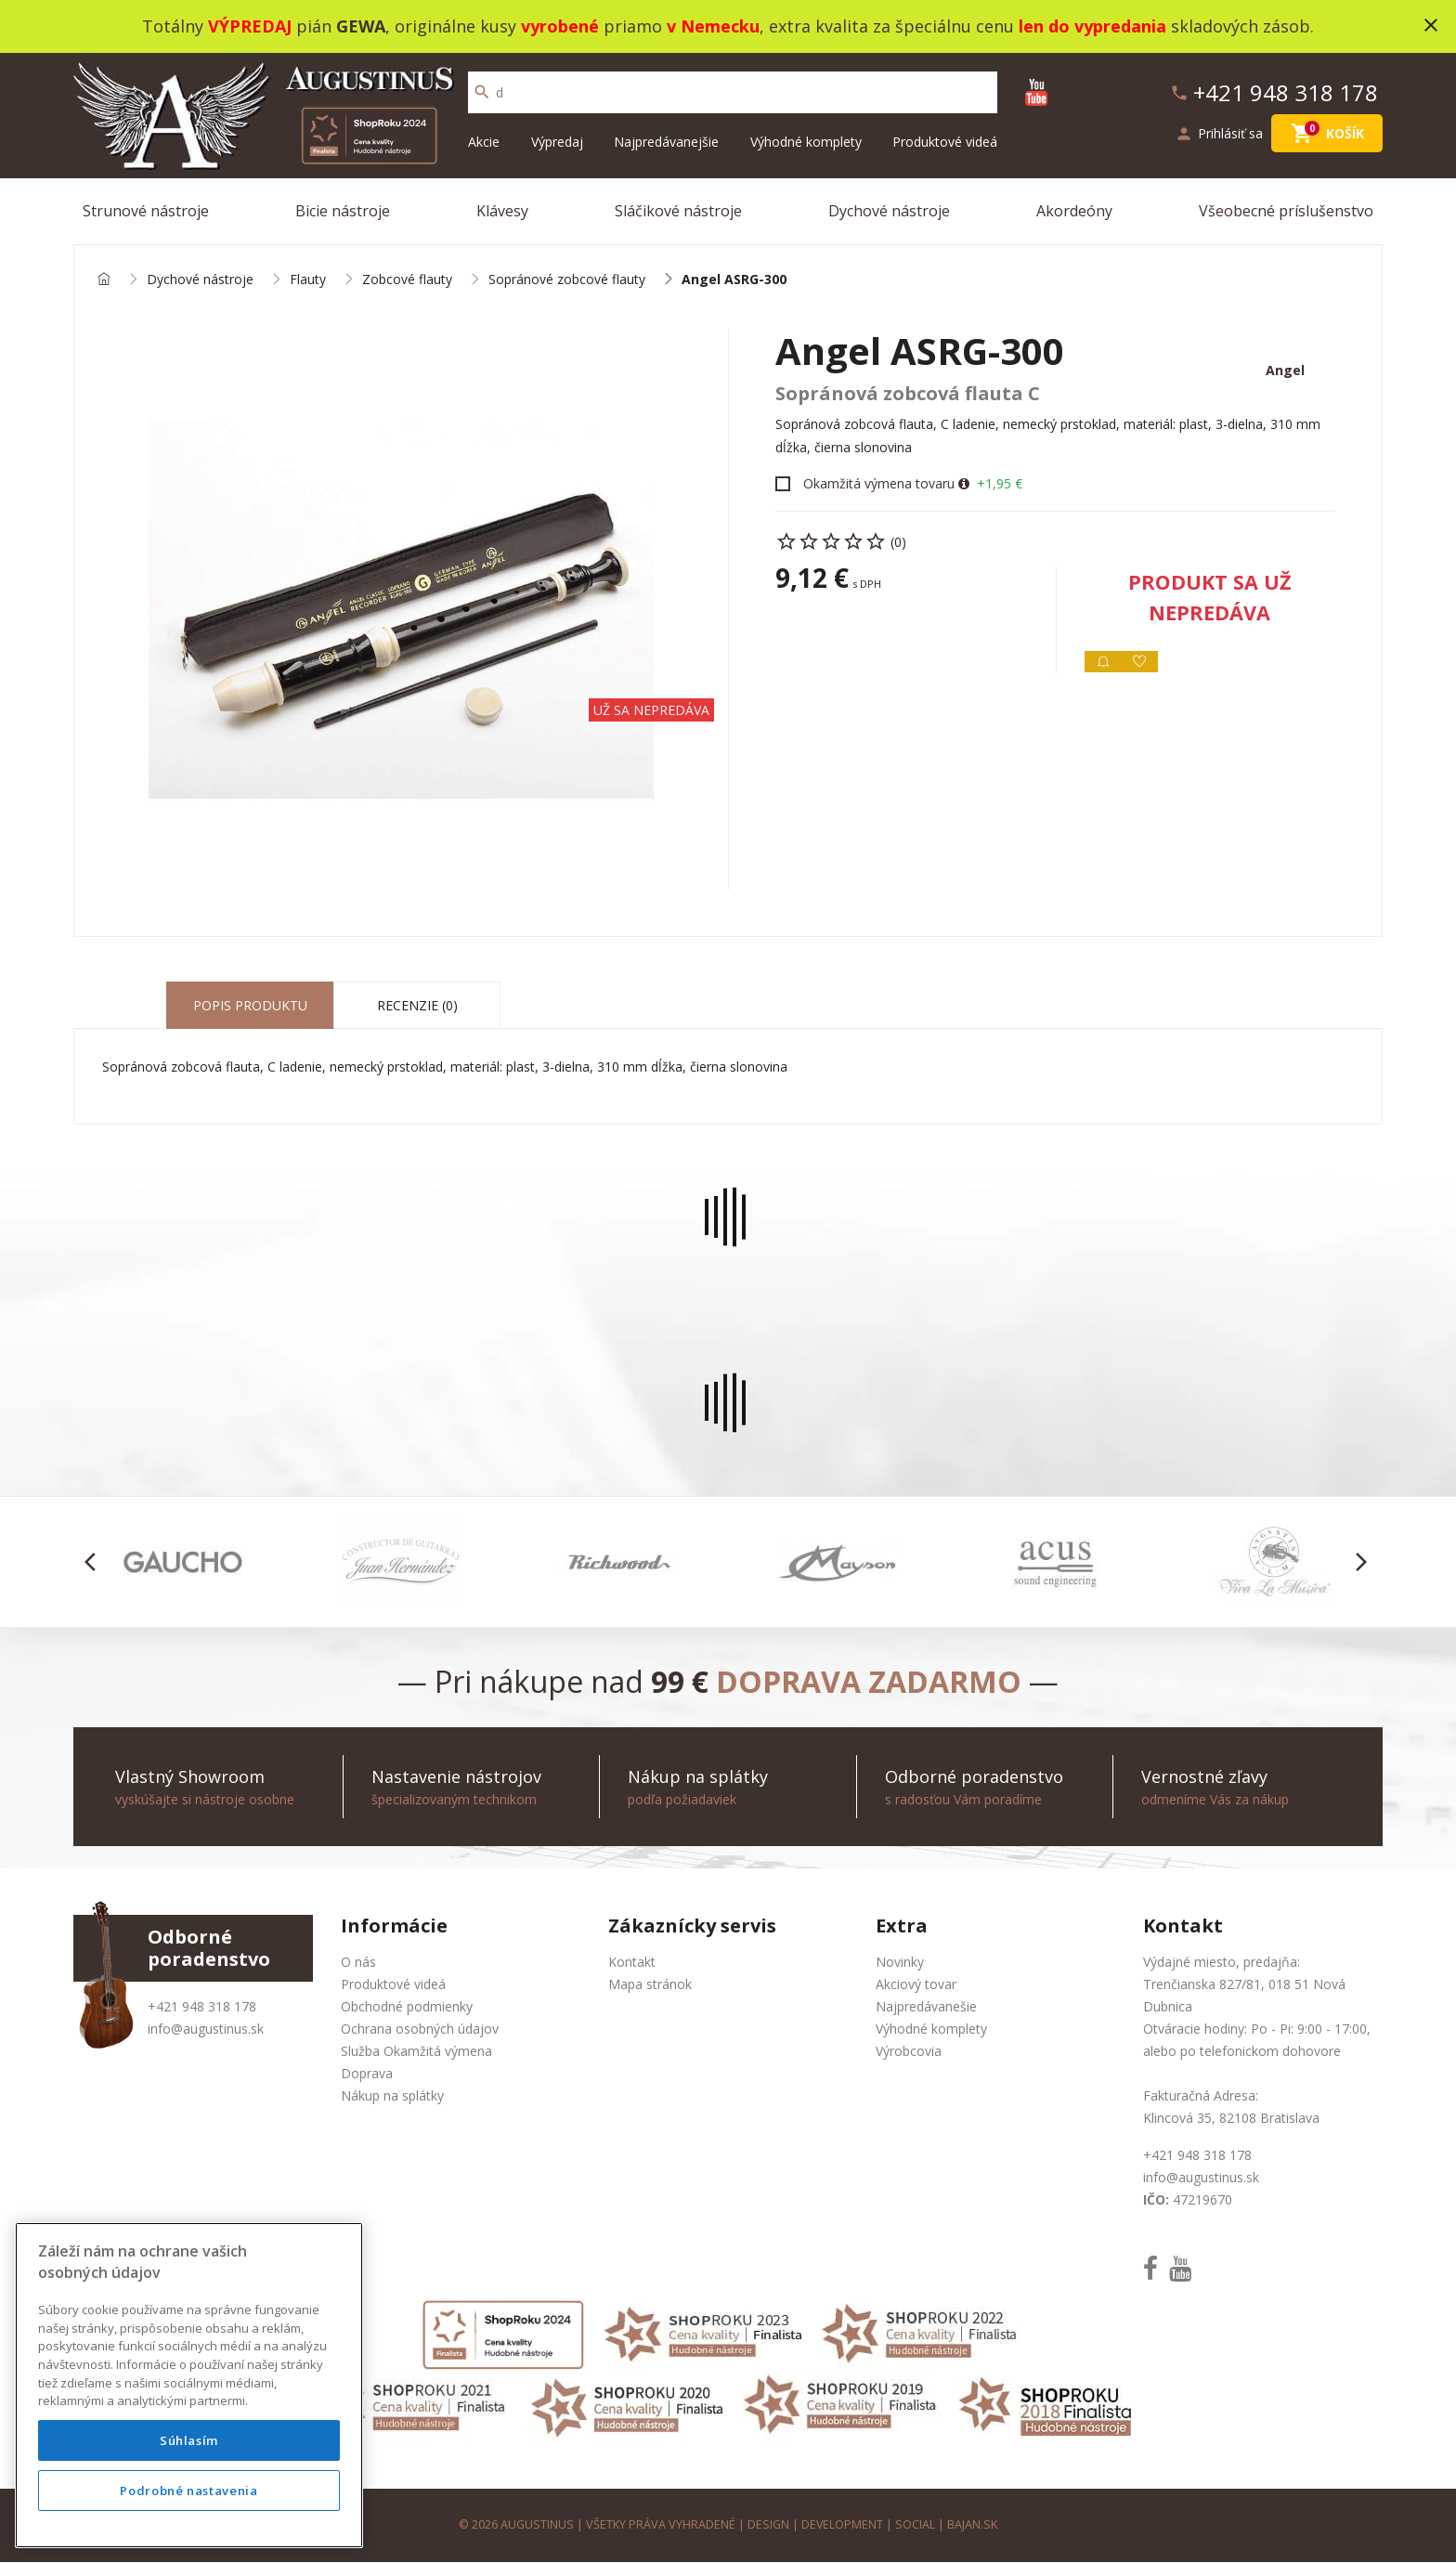 This screenshot has width=1456, height=2563. What do you see at coordinates (916, 2525) in the screenshot?
I see `social` at bounding box center [916, 2525].